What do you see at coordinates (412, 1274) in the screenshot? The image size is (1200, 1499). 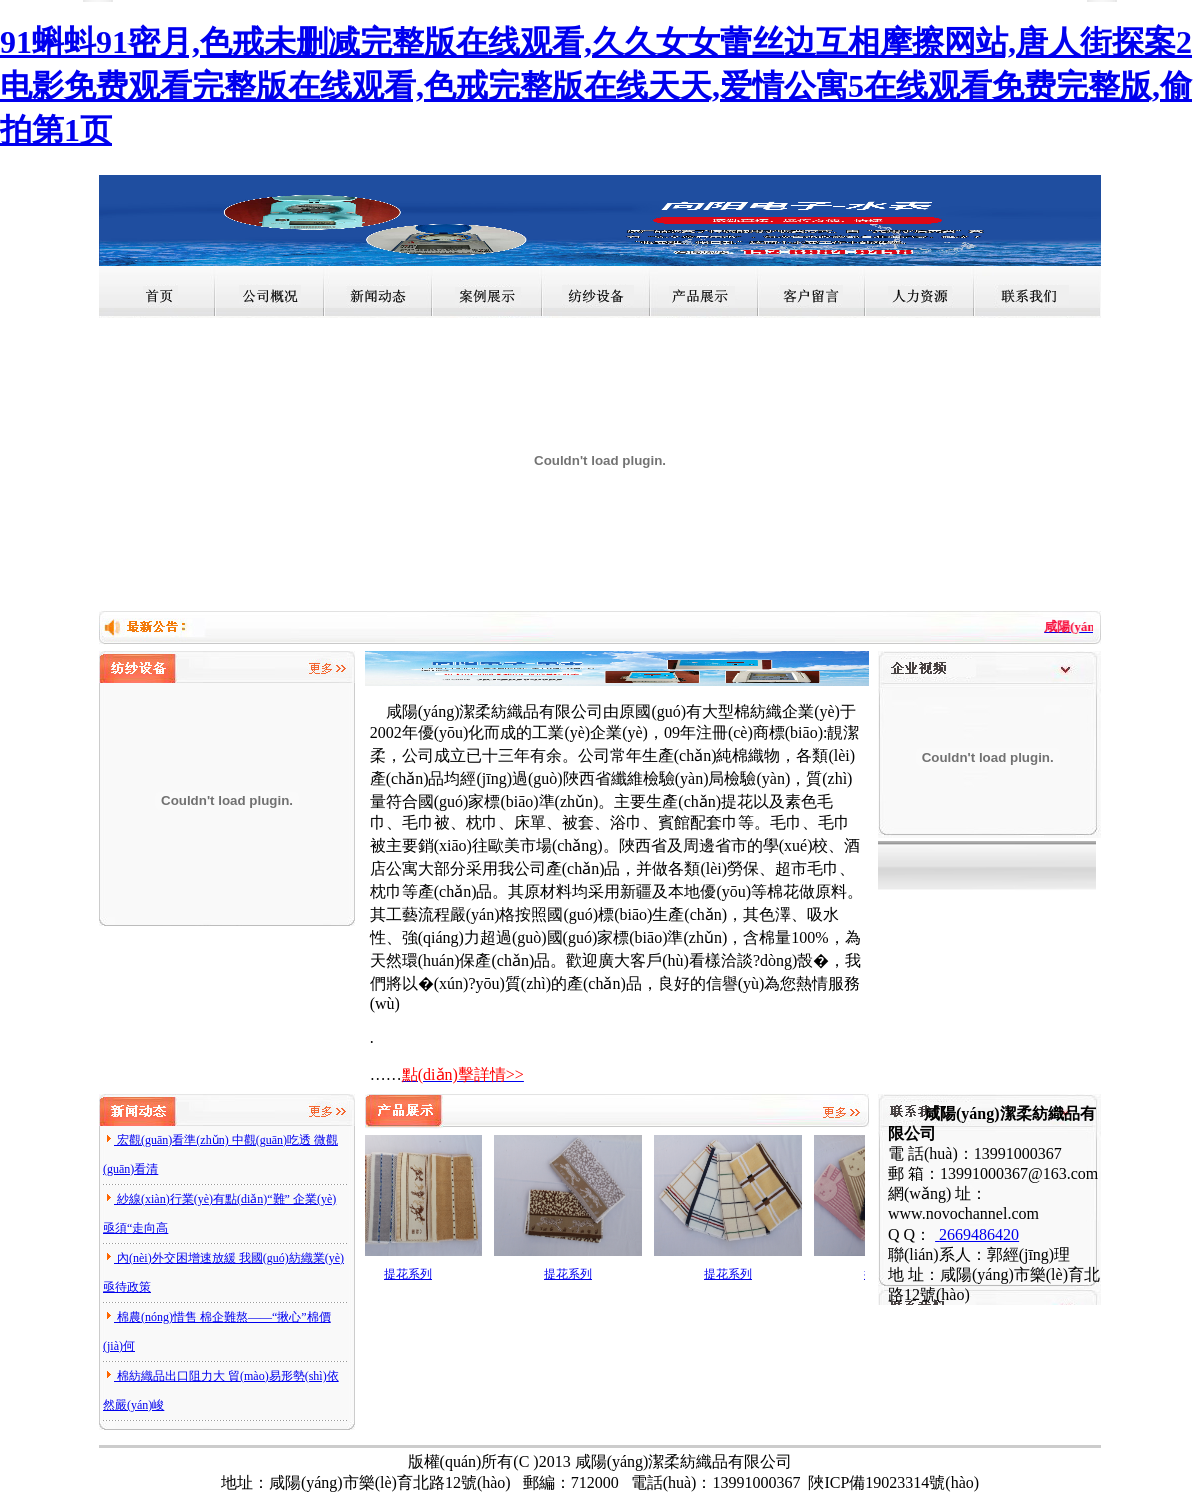 I see `提花系列` at bounding box center [412, 1274].